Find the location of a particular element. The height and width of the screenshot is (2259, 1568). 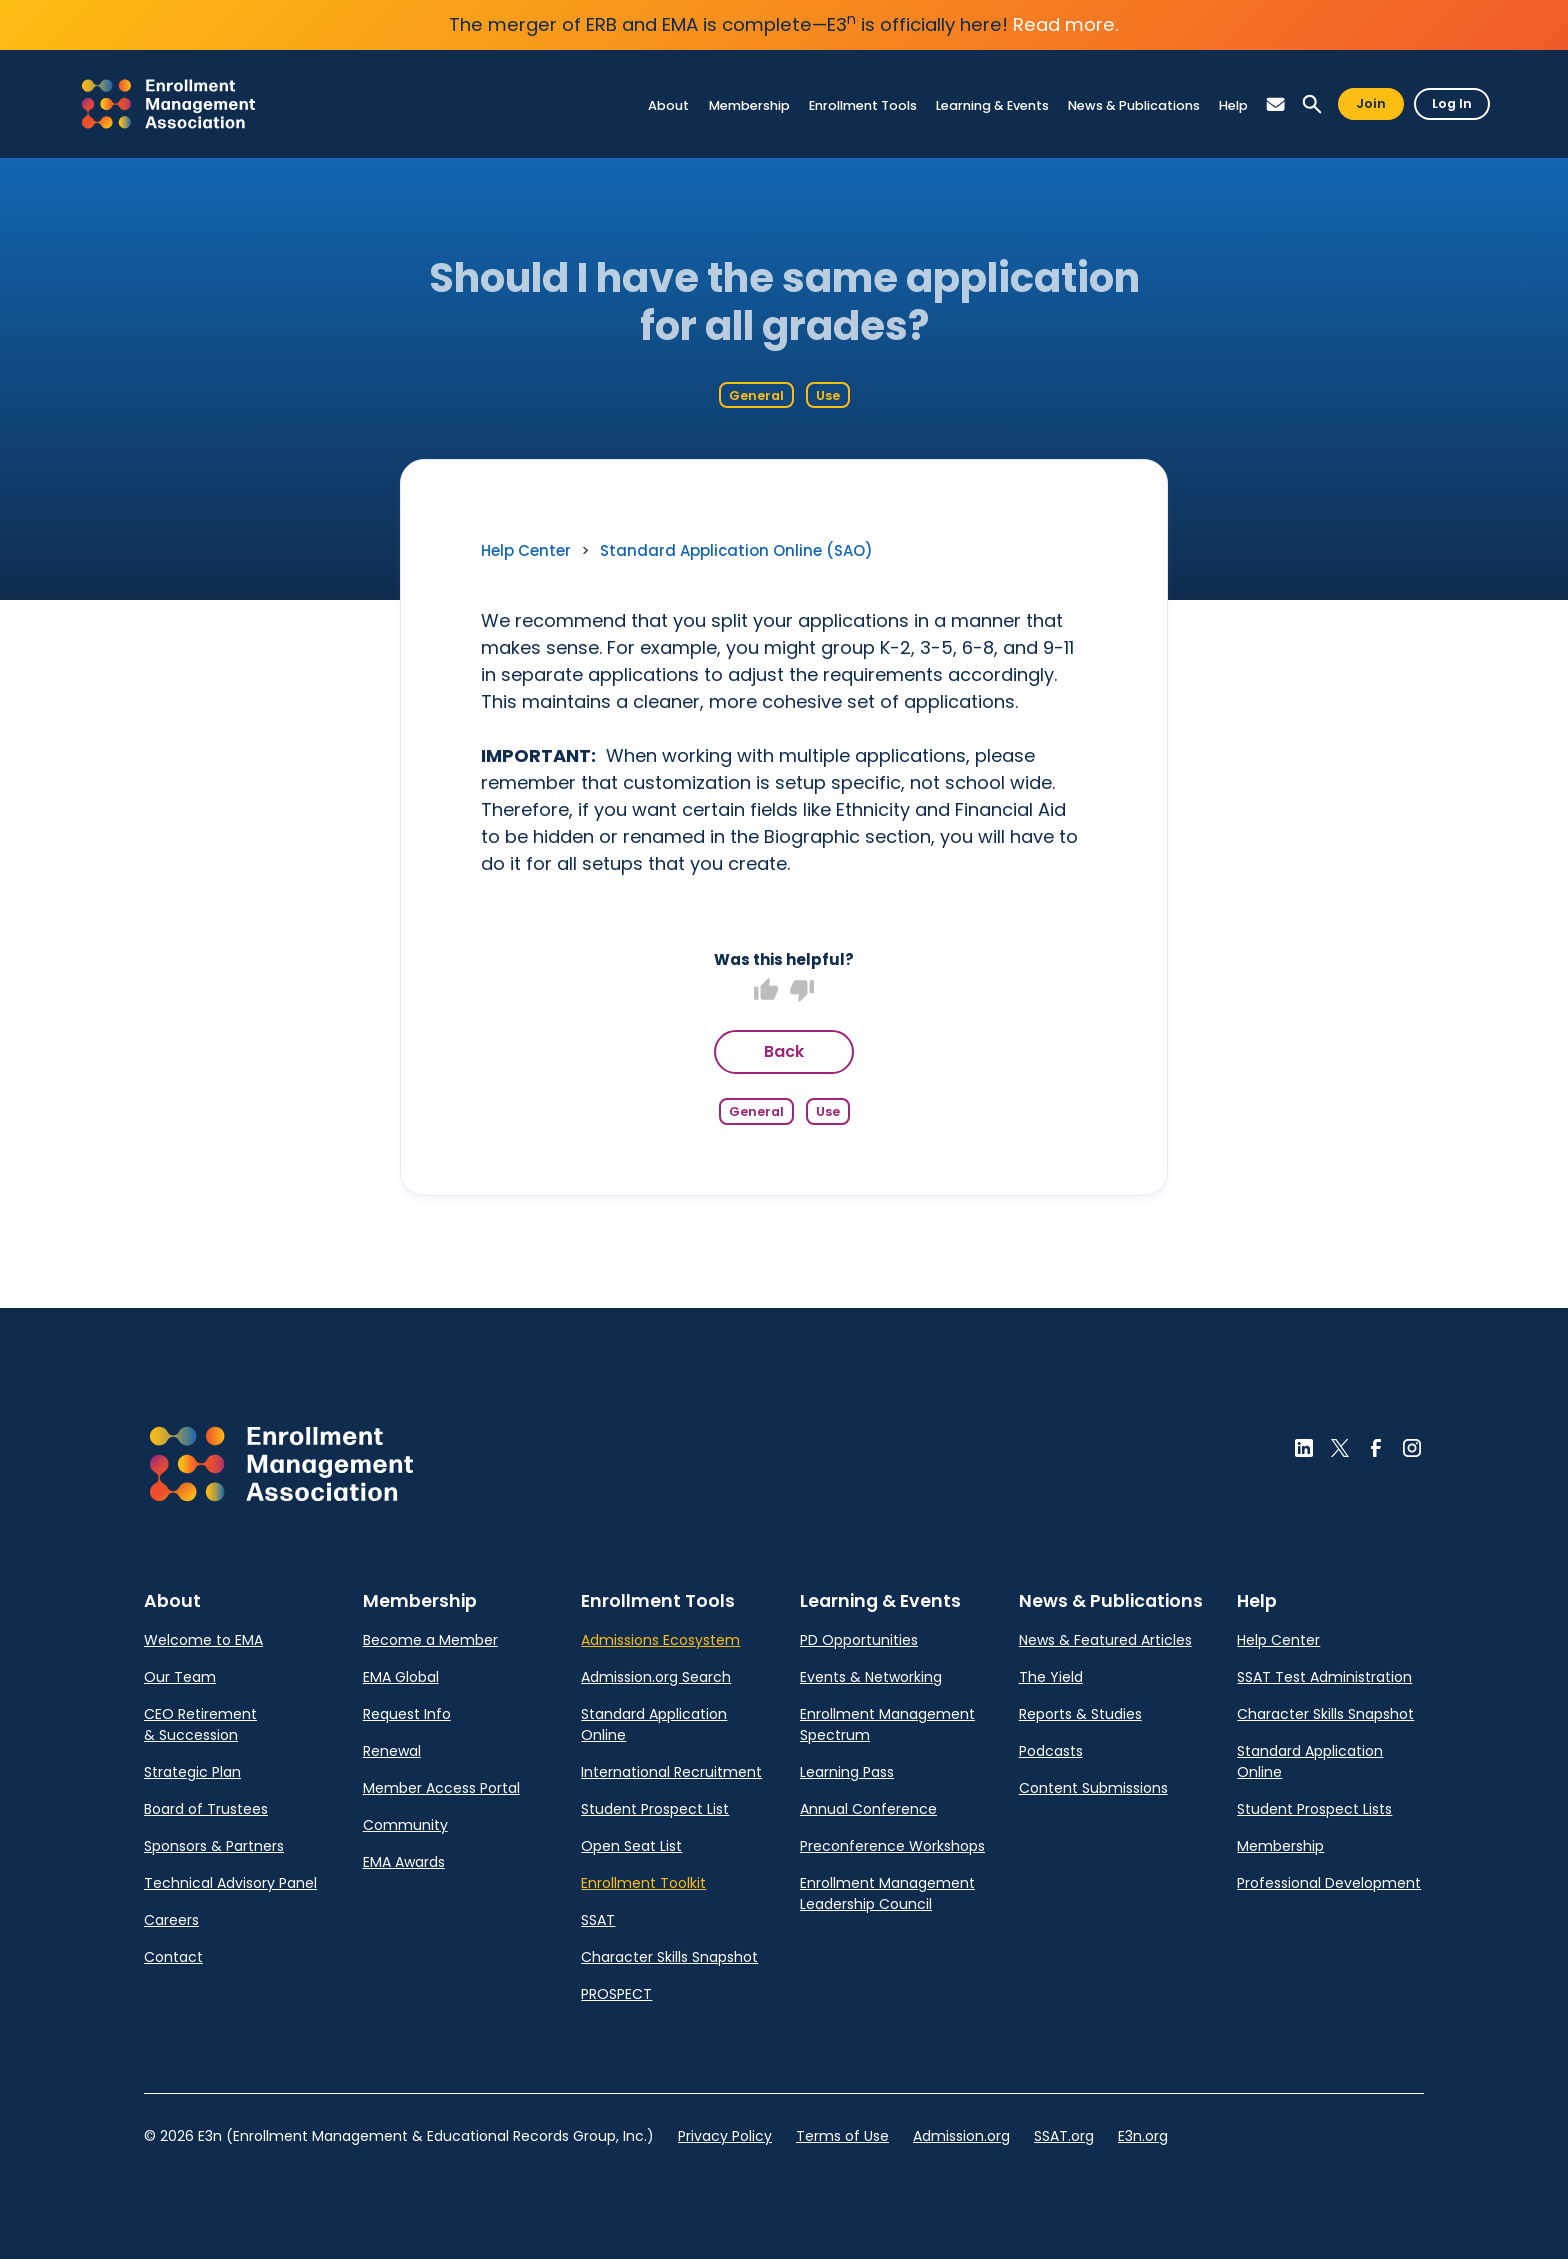

Admission.org Search [link] is located at coordinates (656, 1677).